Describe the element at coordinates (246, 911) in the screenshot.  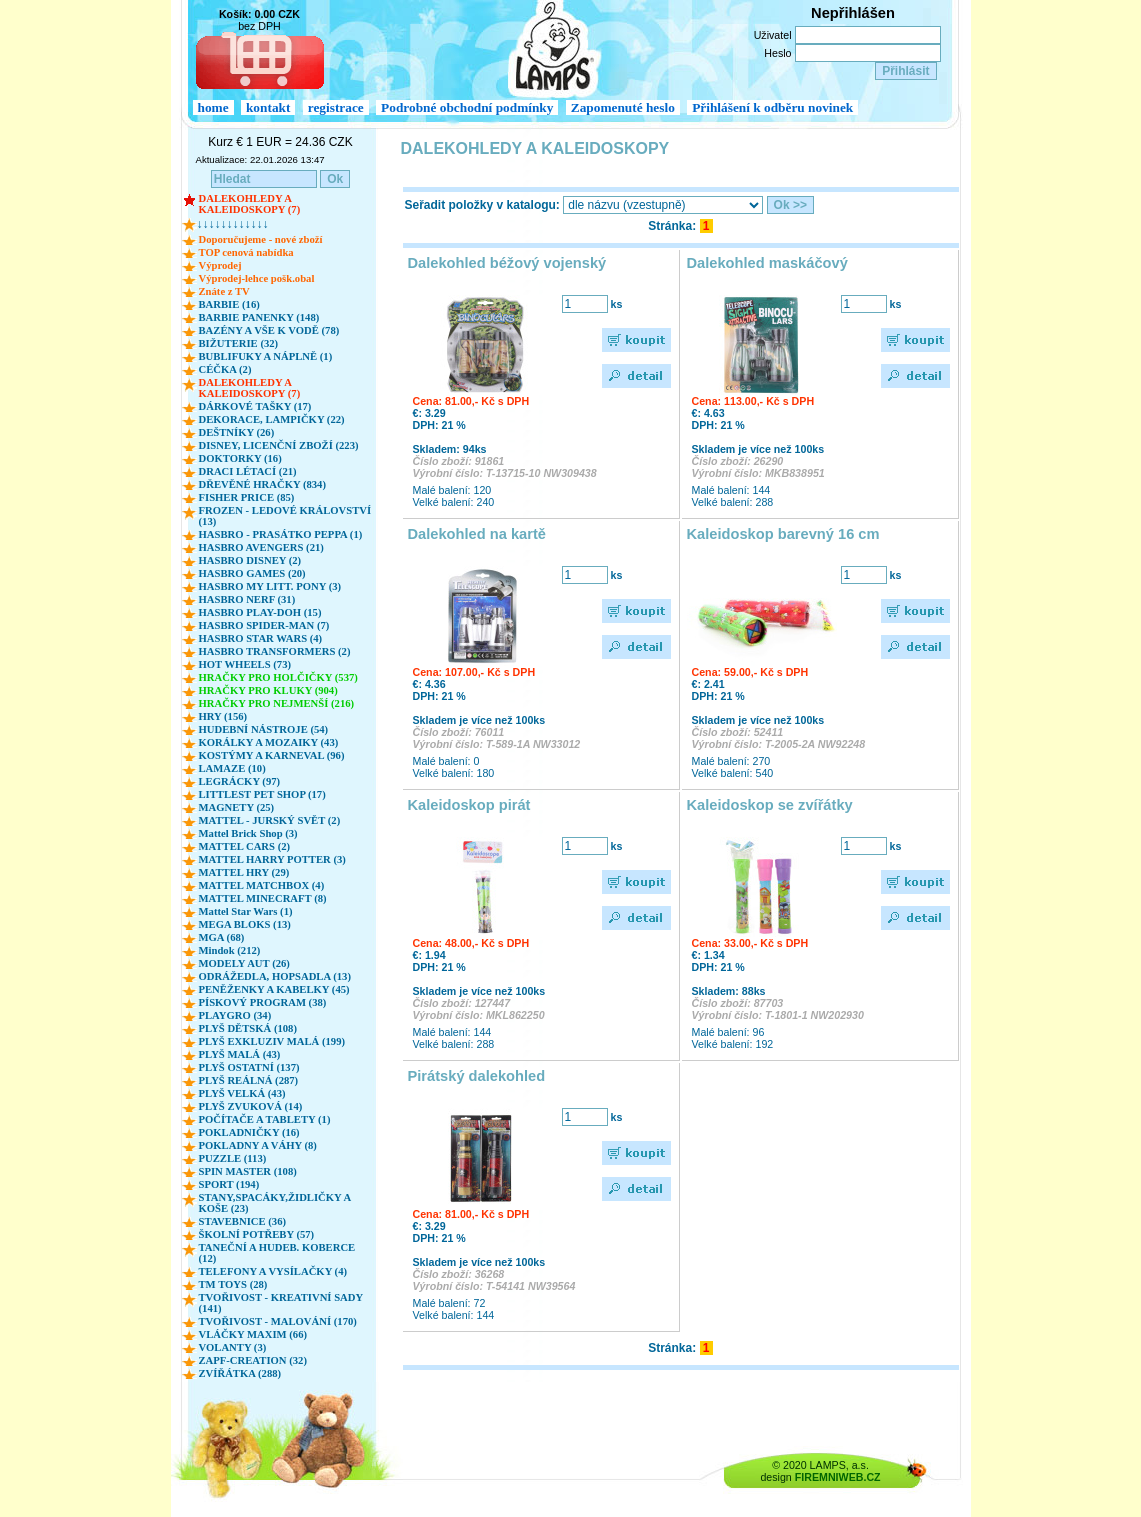
I see `Mattel Star Wars (1)` at that location.